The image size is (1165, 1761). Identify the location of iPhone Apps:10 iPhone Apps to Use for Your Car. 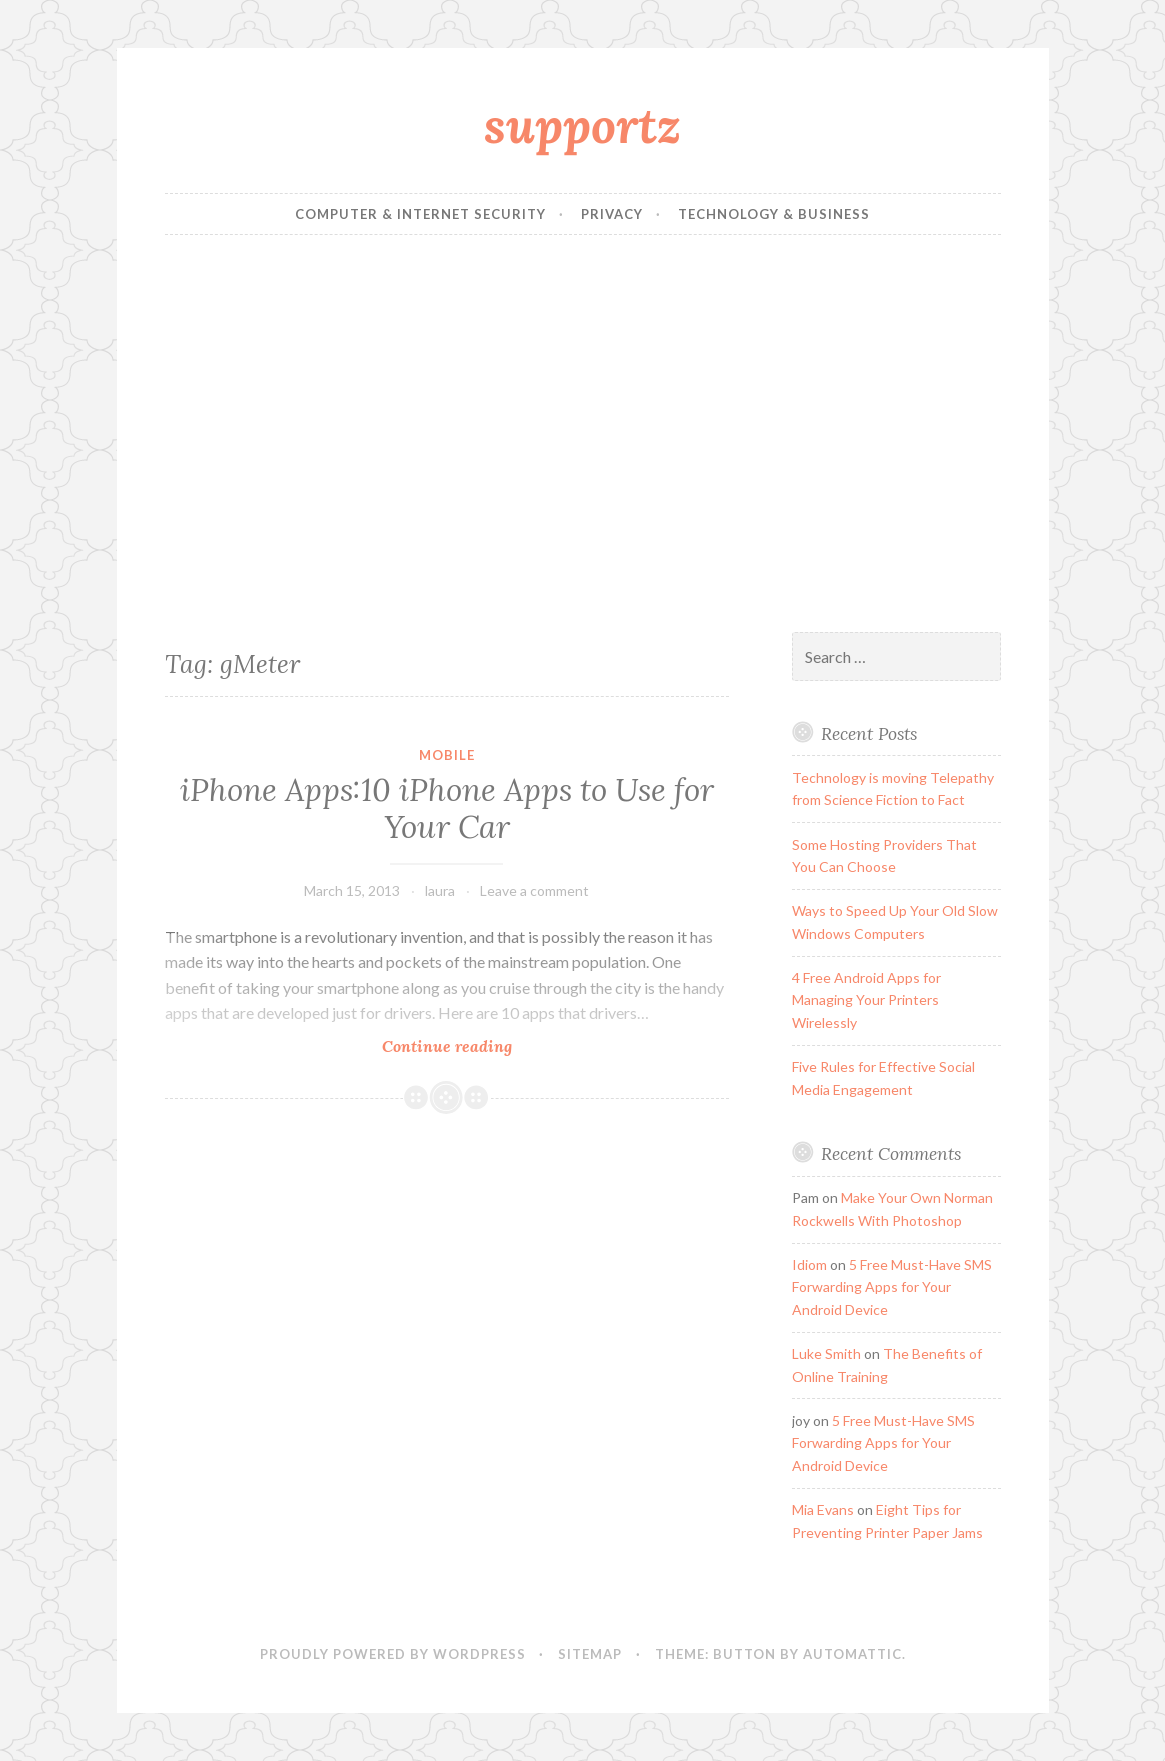
(447, 809).